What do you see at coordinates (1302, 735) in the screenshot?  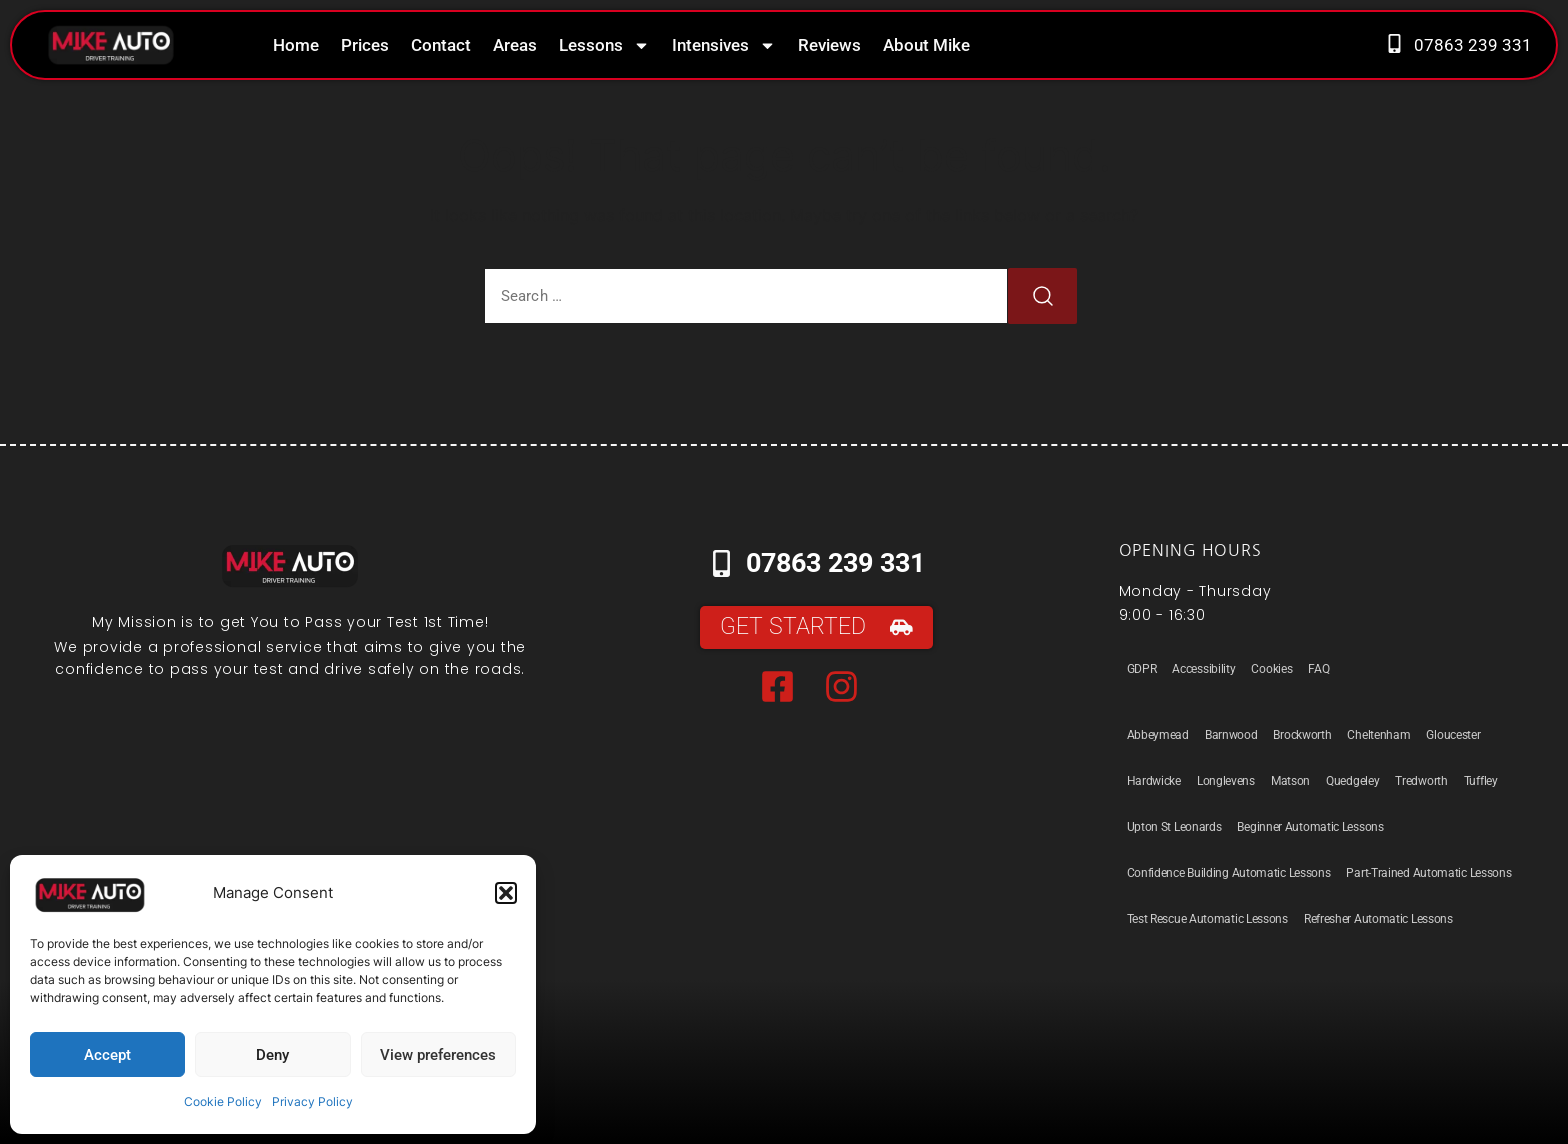 I see `Brockworth` at bounding box center [1302, 735].